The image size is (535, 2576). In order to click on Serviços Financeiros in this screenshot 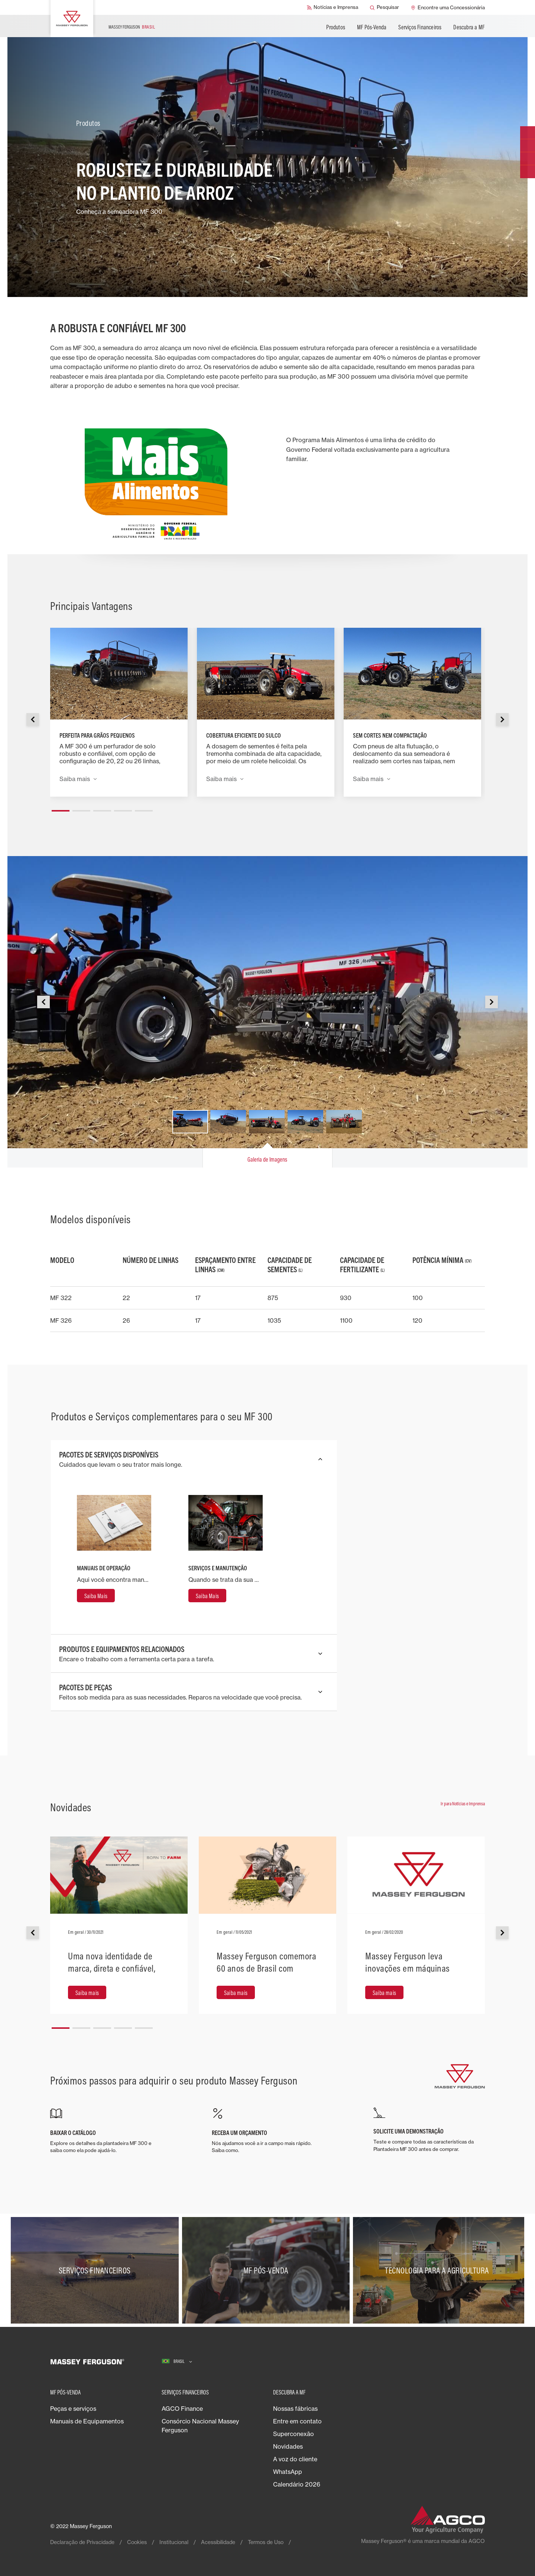, I will do `click(419, 27)`.